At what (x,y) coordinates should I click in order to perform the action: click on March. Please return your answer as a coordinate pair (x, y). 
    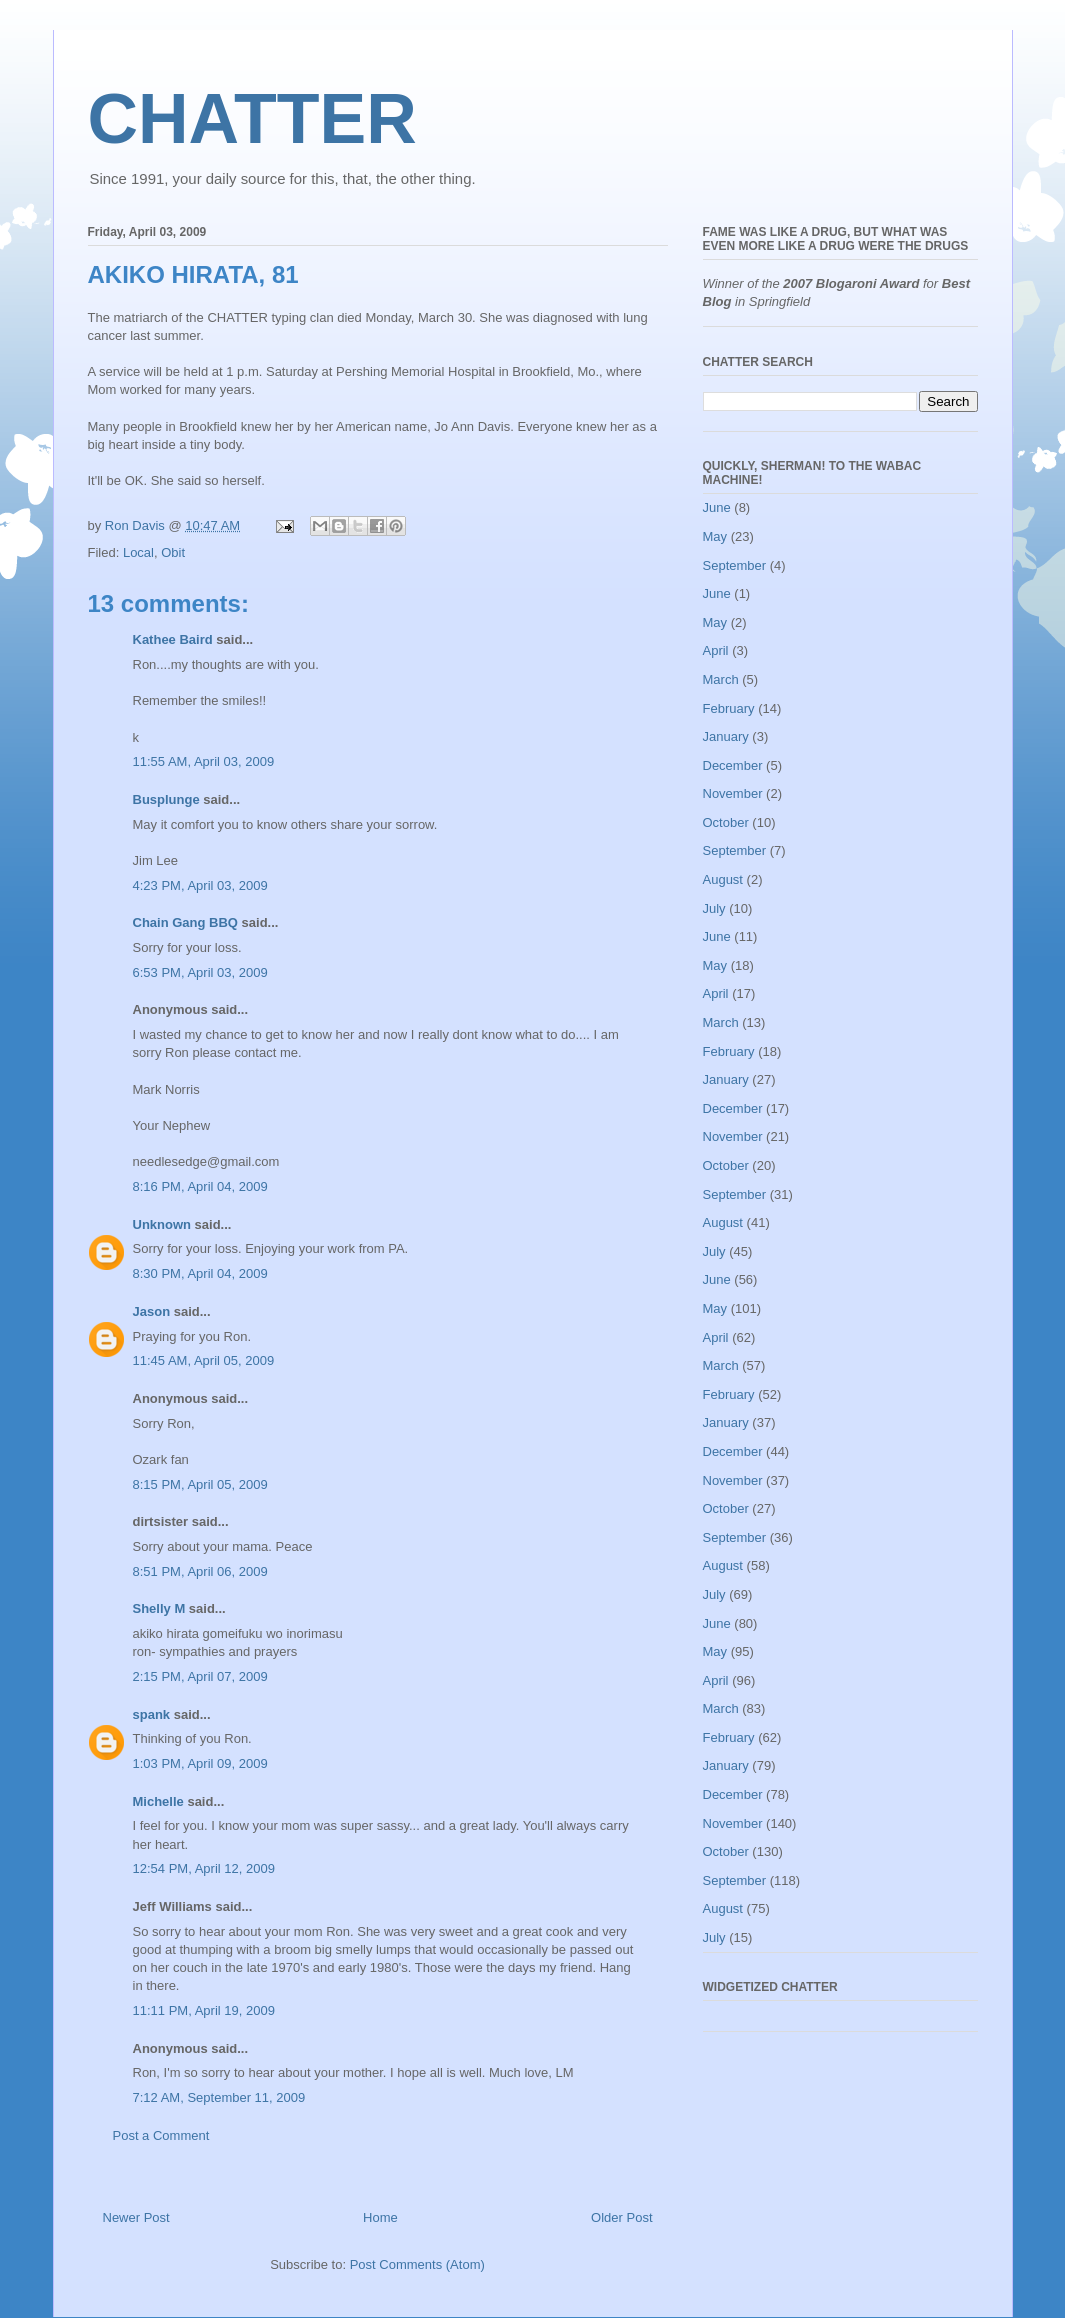
    Looking at the image, I should click on (721, 679).